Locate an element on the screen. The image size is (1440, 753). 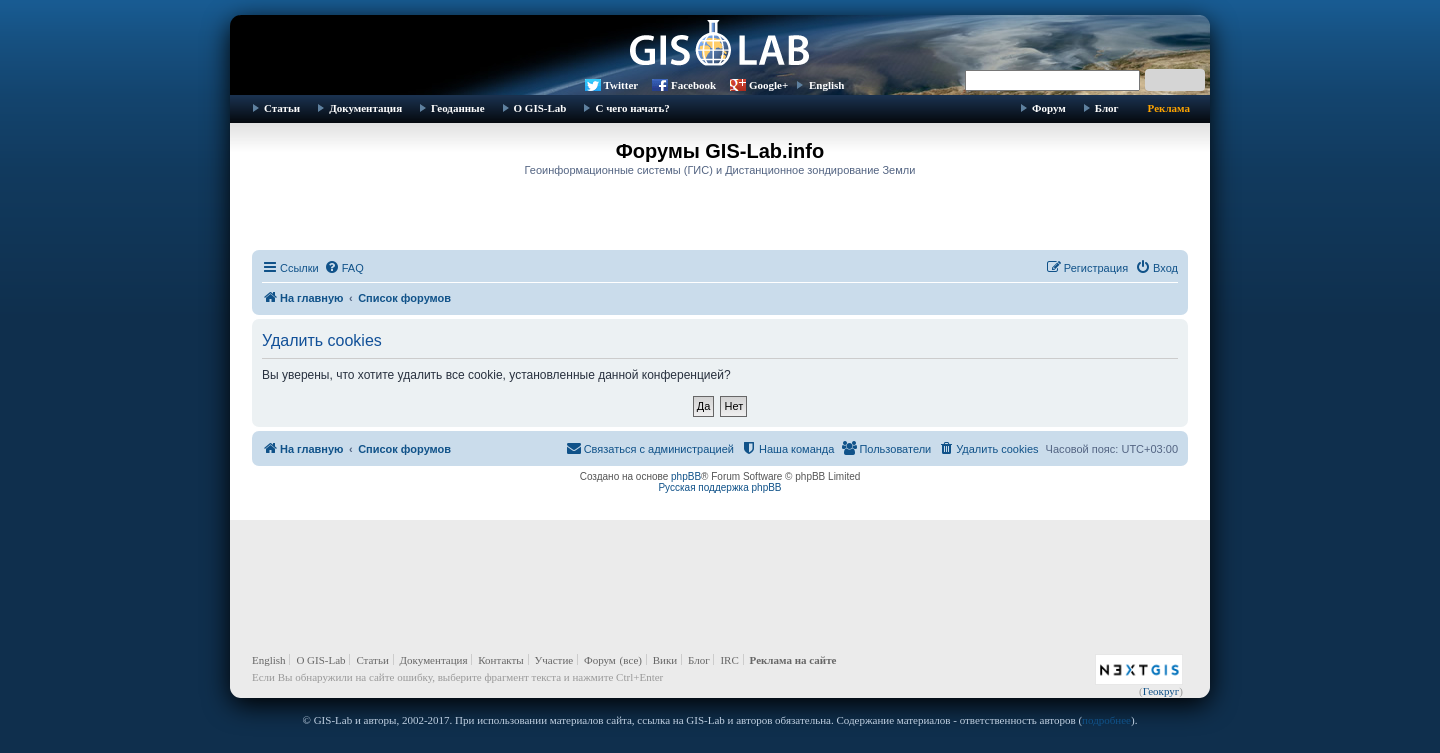
Реклама на сайте is located at coordinates (793, 660).